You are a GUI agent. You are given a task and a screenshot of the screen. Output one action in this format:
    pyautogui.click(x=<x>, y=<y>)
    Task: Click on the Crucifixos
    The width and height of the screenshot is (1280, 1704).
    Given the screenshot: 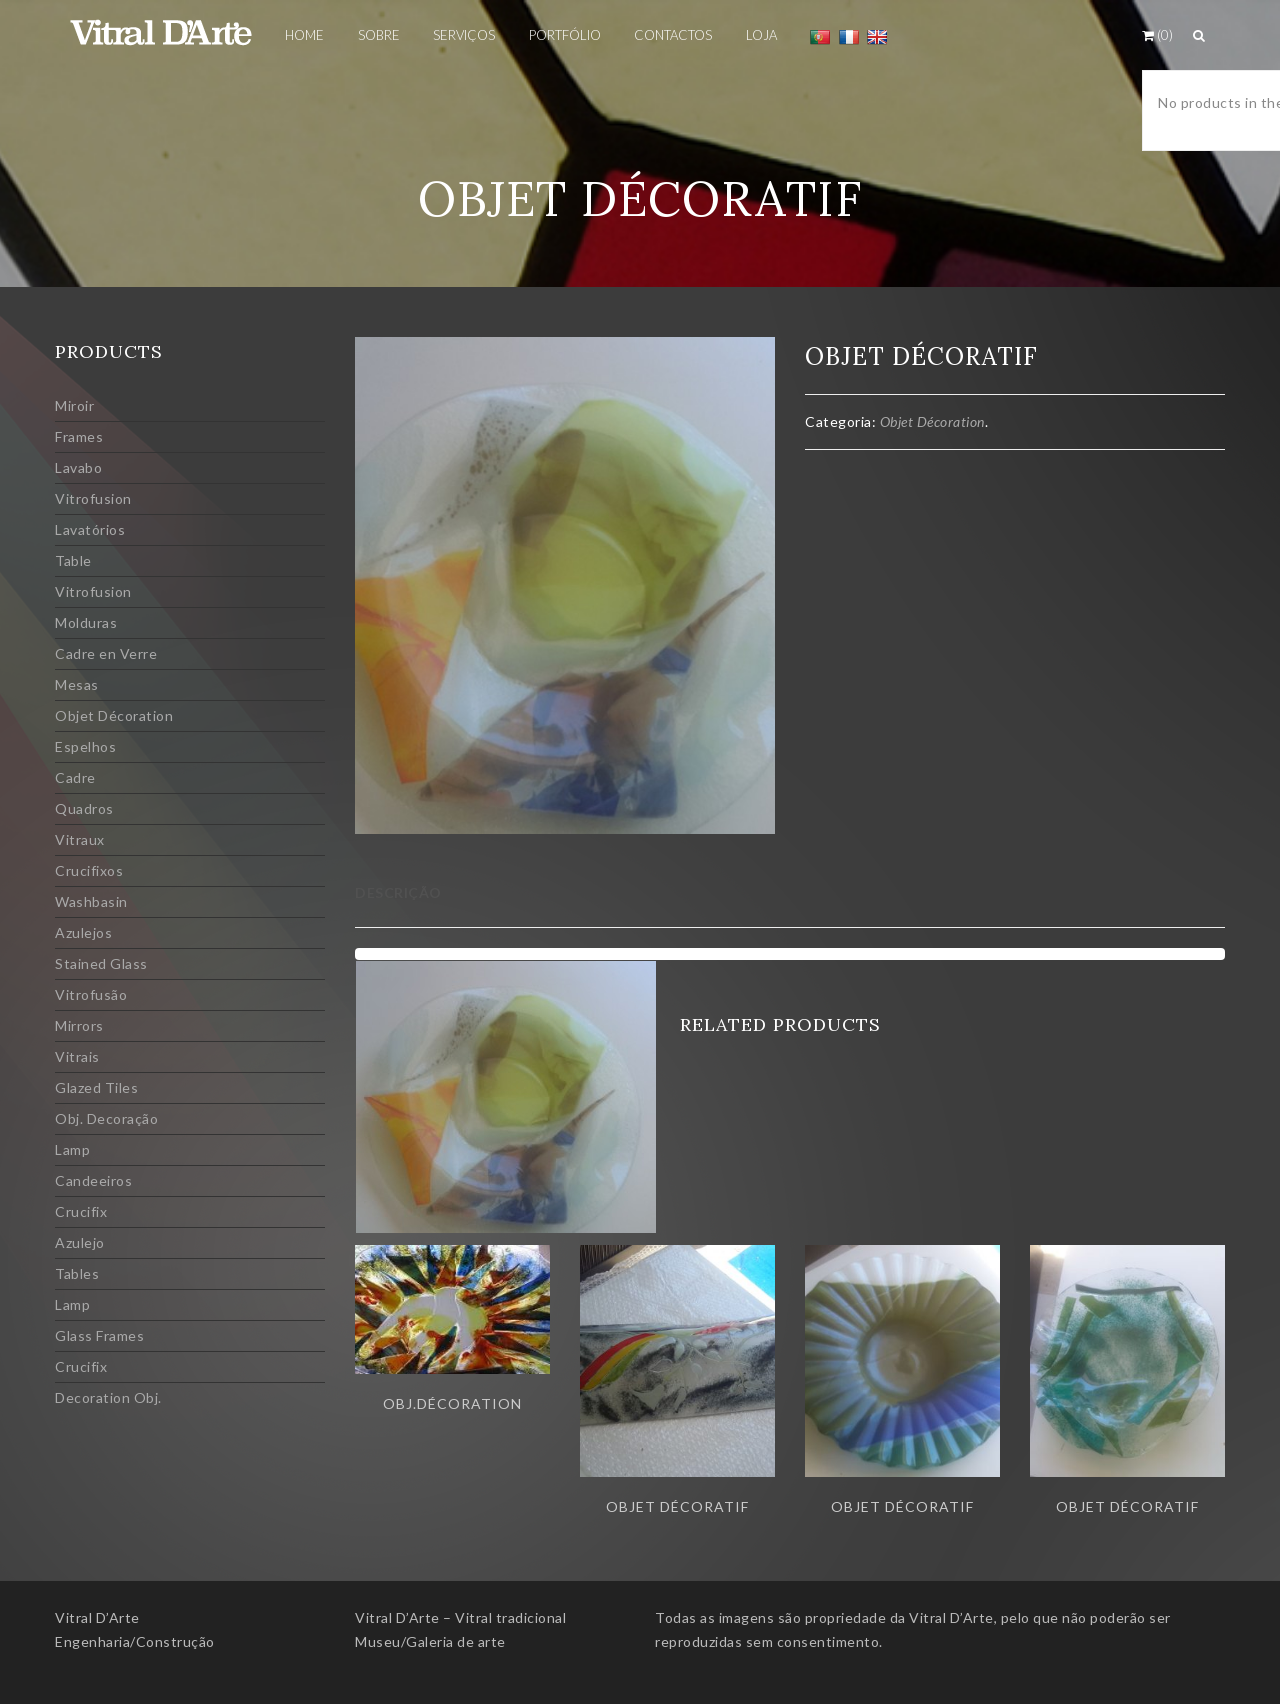 What is the action you would take?
    pyautogui.click(x=89, y=870)
    